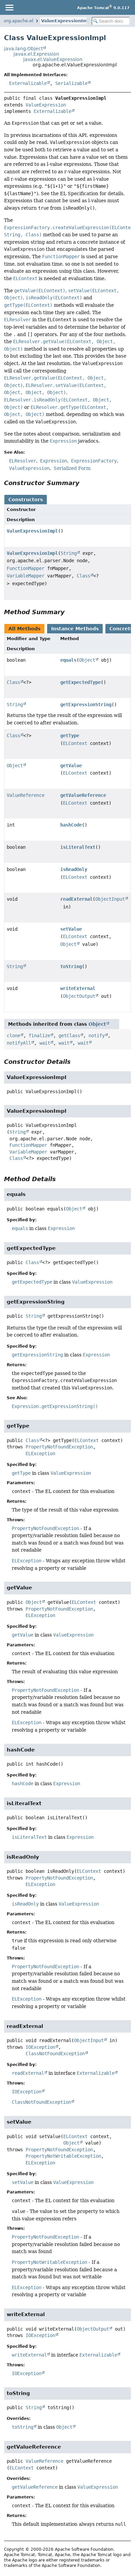  What do you see at coordinates (83, 795) in the screenshot?
I see `getValueReference` at bounding box center [83, 795].